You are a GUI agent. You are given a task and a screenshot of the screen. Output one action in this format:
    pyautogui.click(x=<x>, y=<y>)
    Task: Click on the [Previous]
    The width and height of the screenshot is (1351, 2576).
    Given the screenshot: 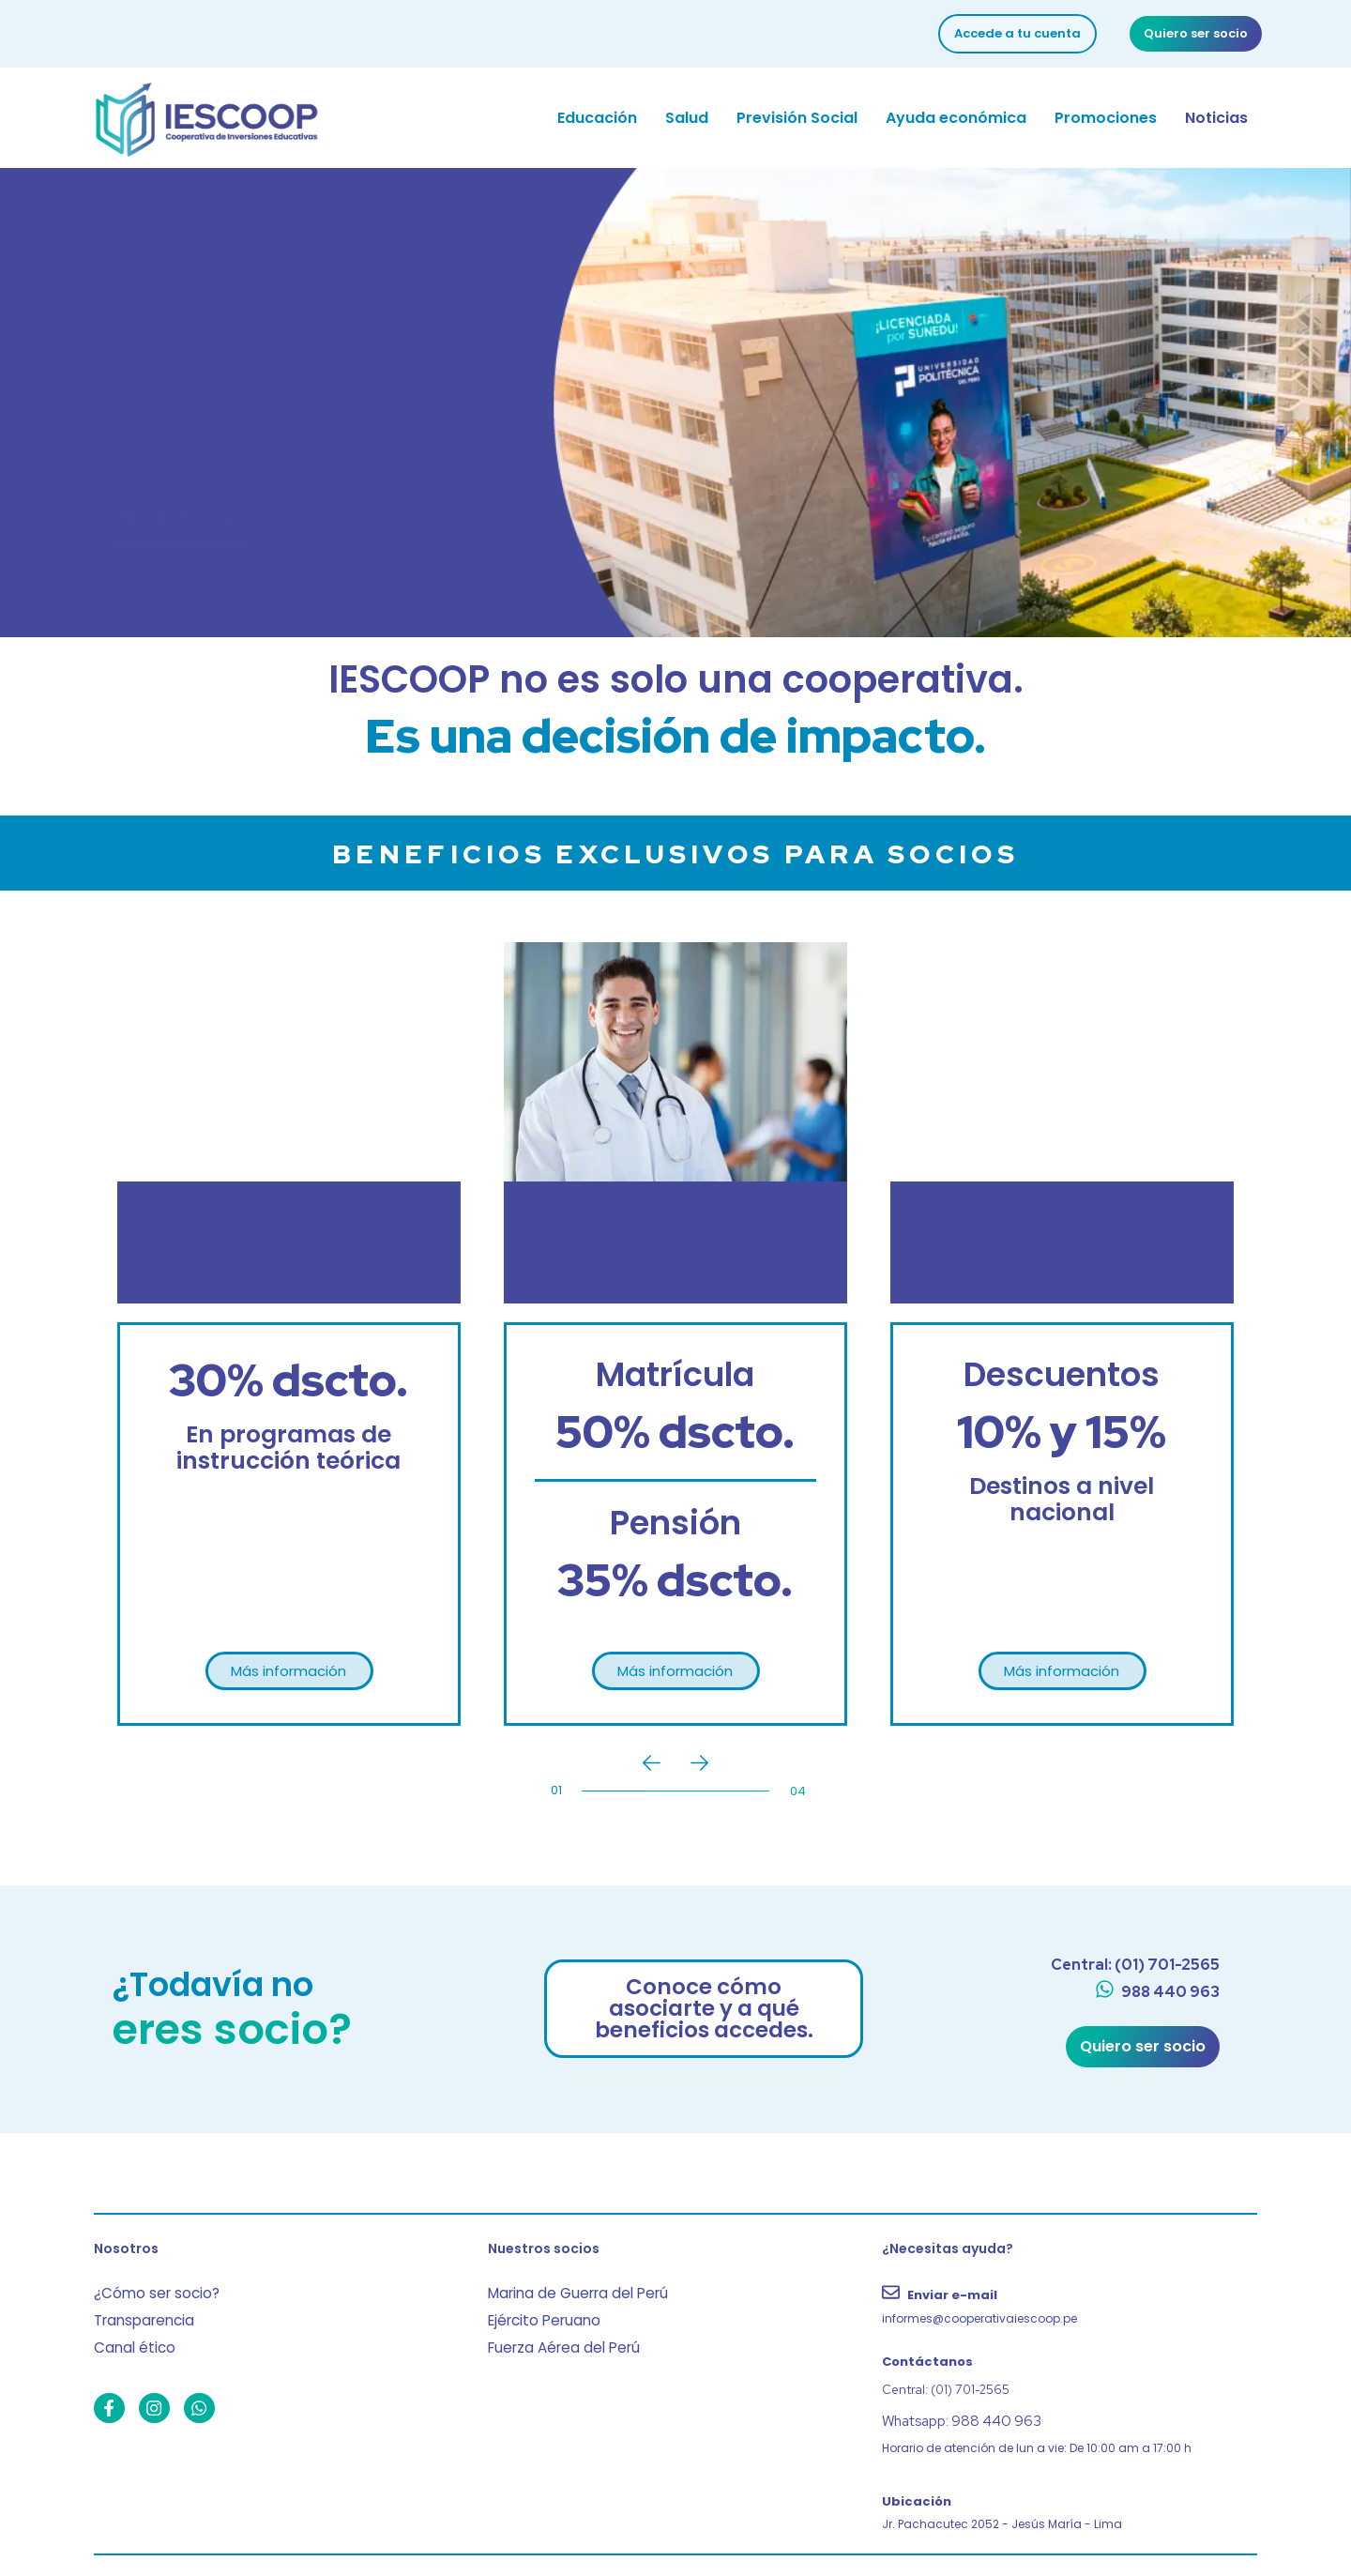 What is the action you would take?
    pyautogui.click(x=651, y=1763)
    